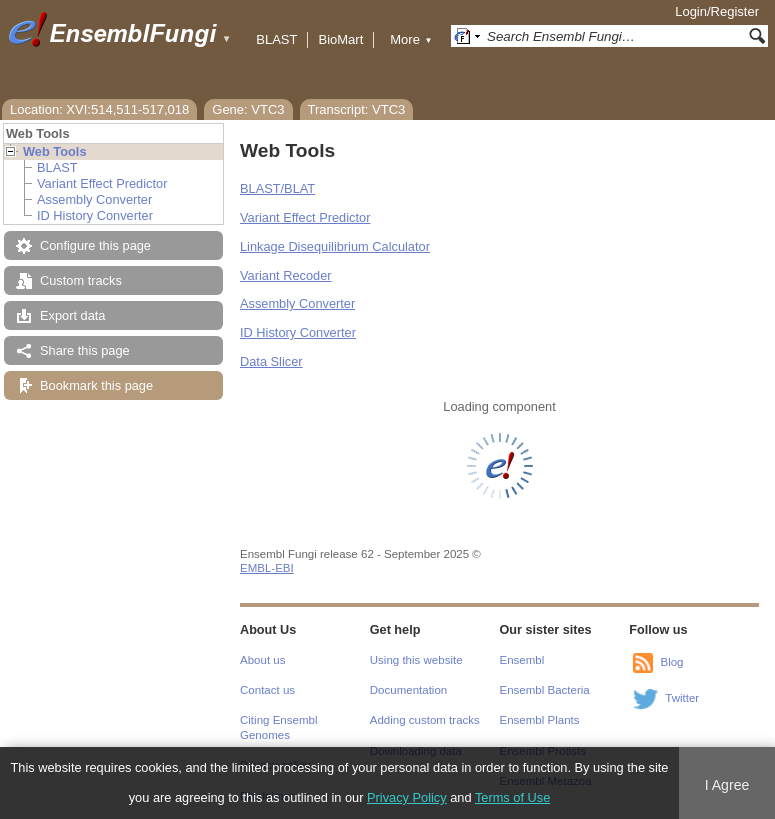 The height and width of the screenshot is (819, 775). Describe the element at coordinates (55, 151) in the screenshot. I see `Web Tools` at that location.